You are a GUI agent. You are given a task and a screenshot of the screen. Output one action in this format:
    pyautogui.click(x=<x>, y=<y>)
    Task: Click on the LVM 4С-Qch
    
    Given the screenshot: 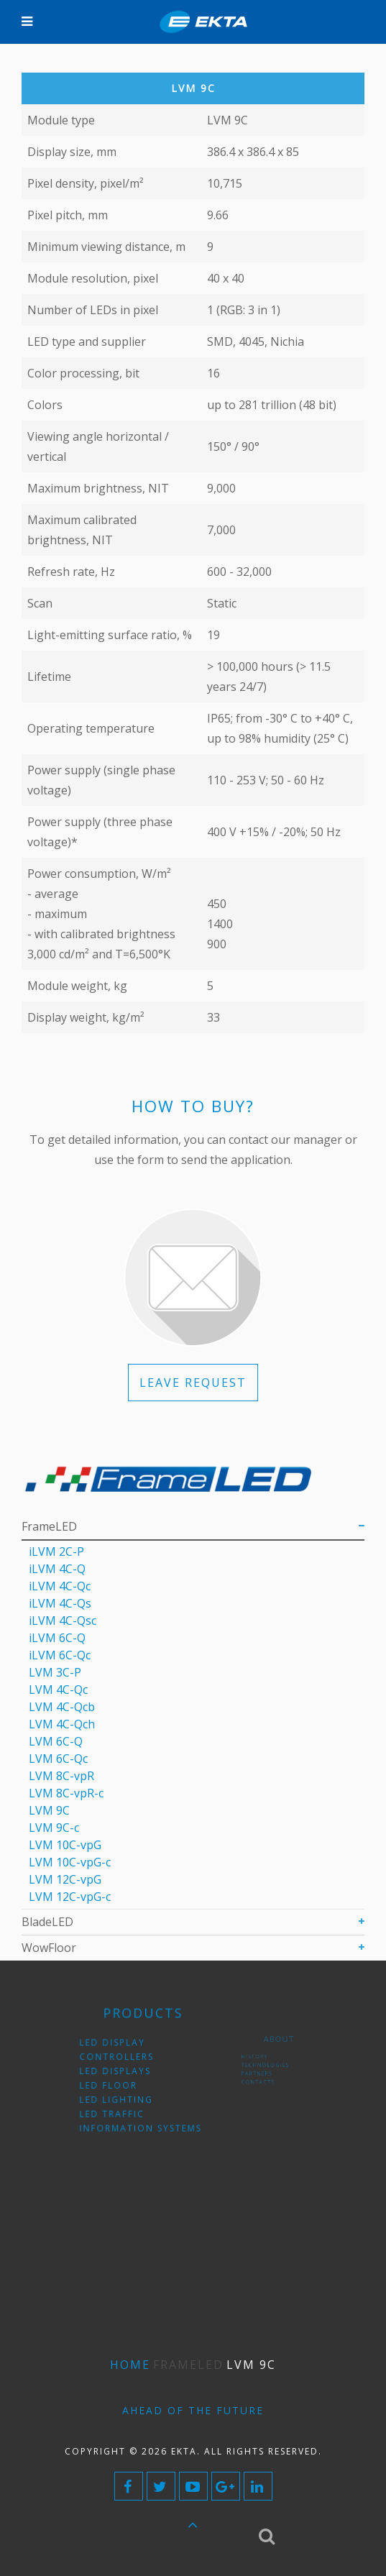 What is the action you would take?
    pyautogui.click(x=62, y=1724)
    